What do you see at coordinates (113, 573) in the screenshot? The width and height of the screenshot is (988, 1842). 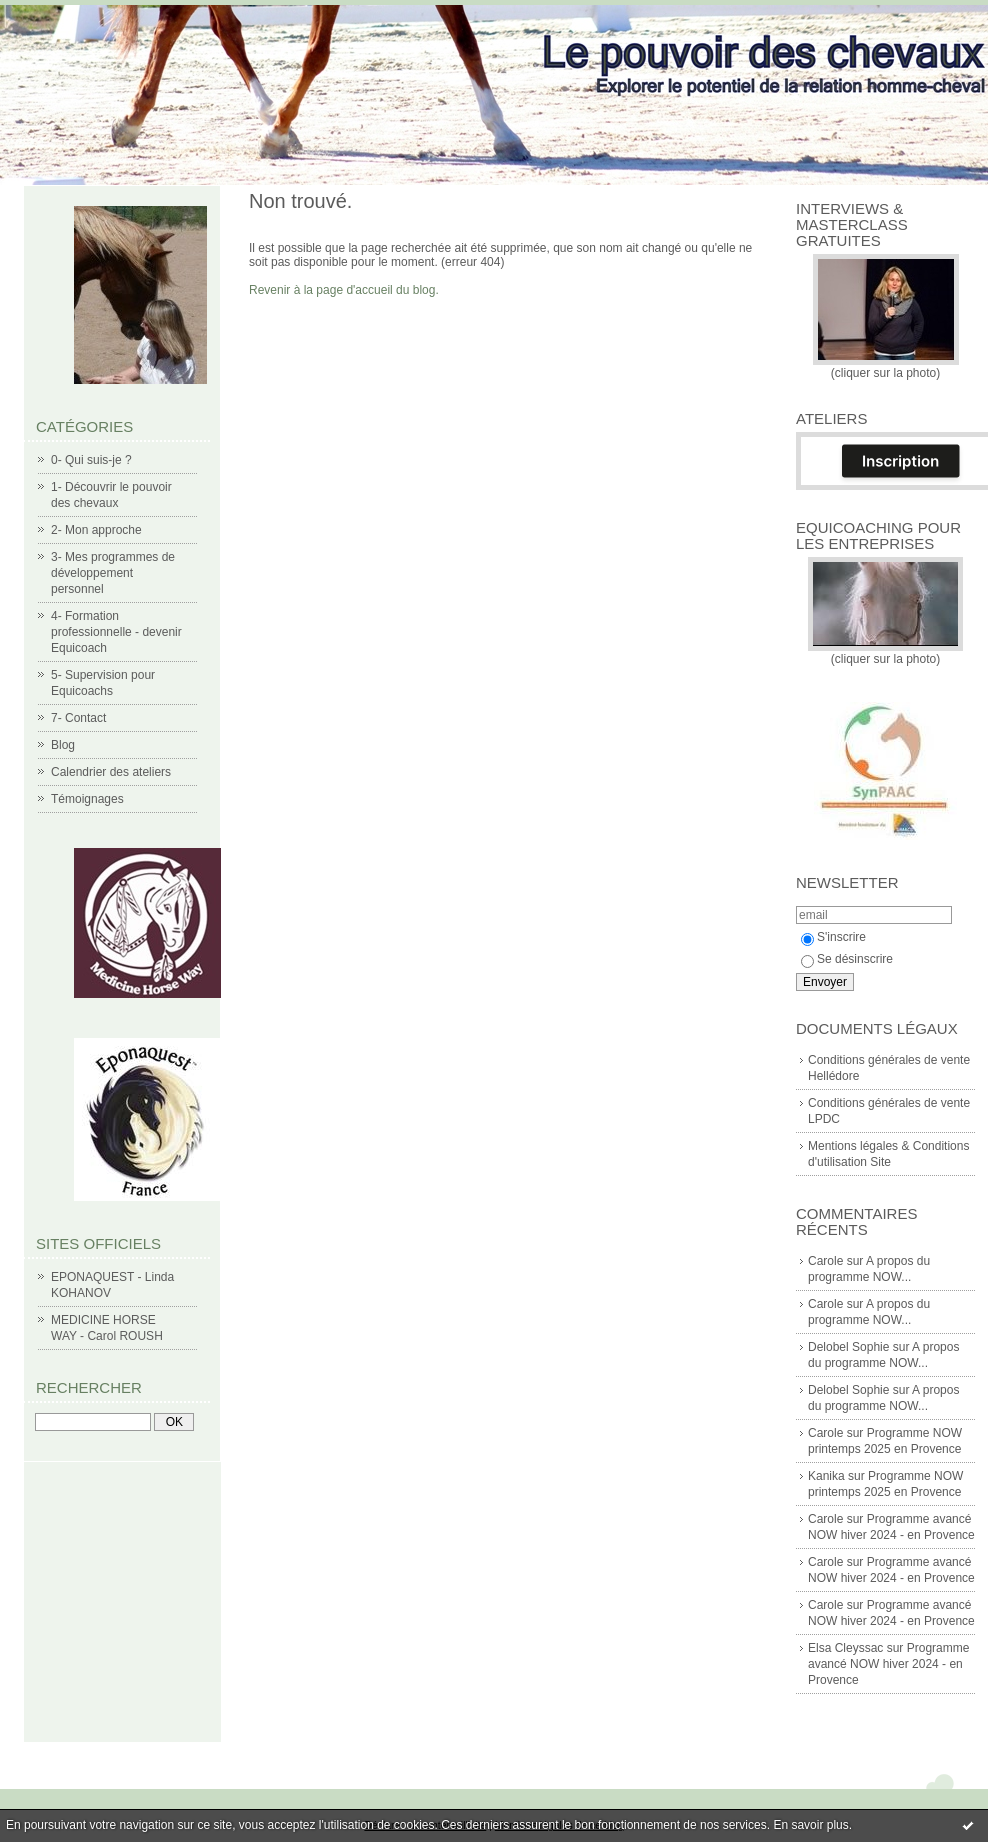 I see `3- Mes programmes de développement personnel` at bounding box center [113, 573].